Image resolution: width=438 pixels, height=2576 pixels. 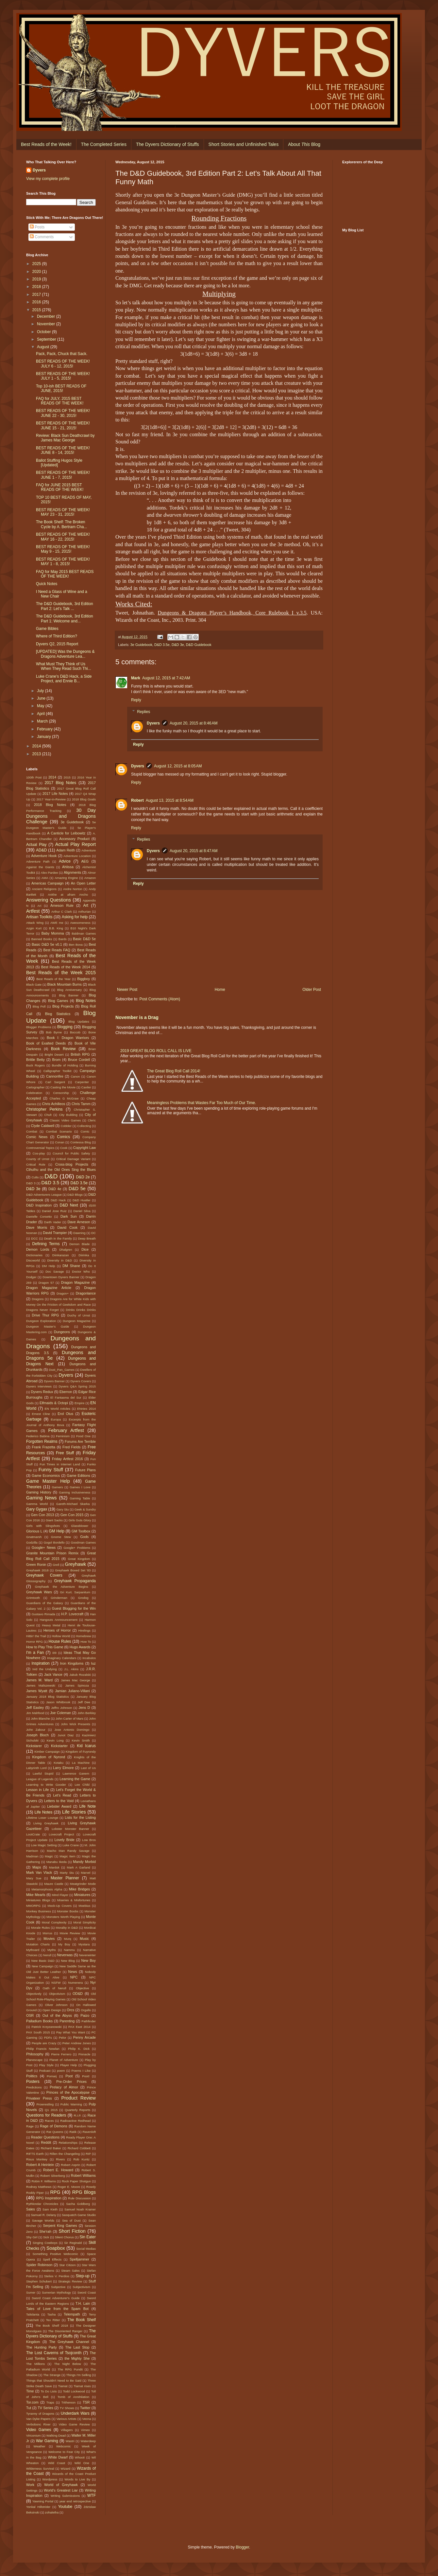 What do you see at coordinates (75, 917) in the screenshot?
I see `Asking for help` at bounding box center [75, 917].